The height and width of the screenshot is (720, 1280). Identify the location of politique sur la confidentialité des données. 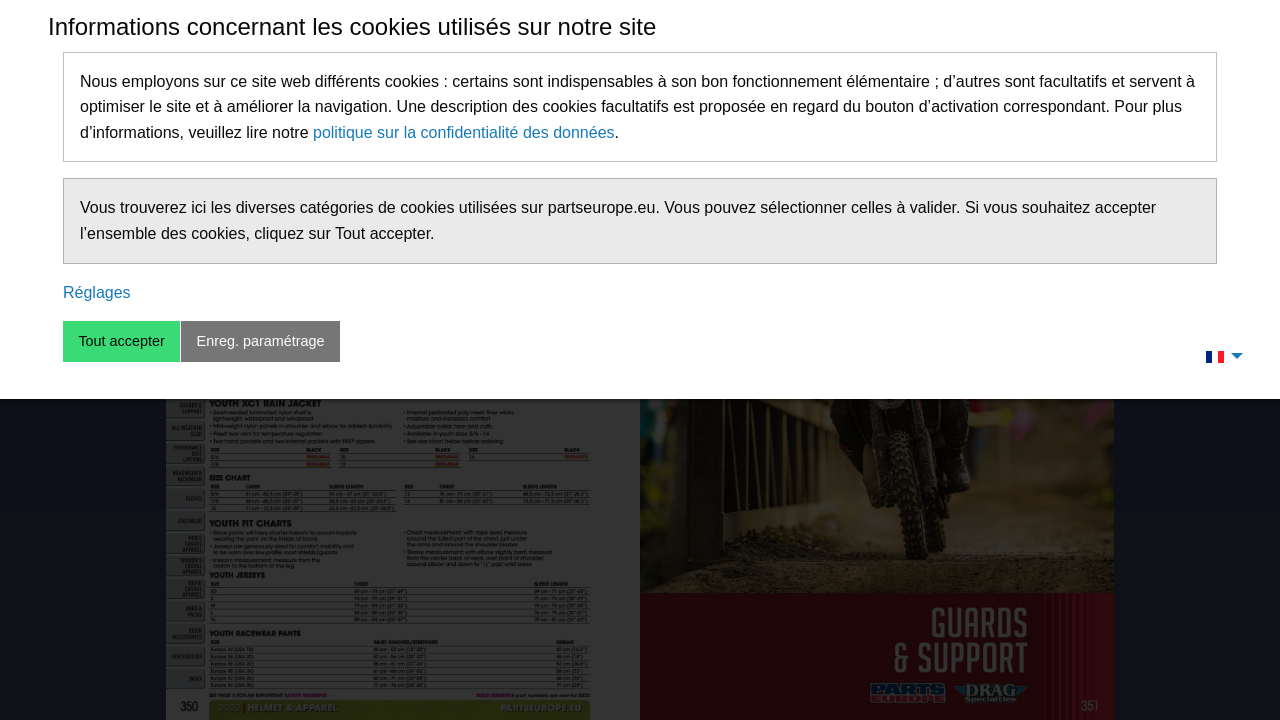
(464, 132).